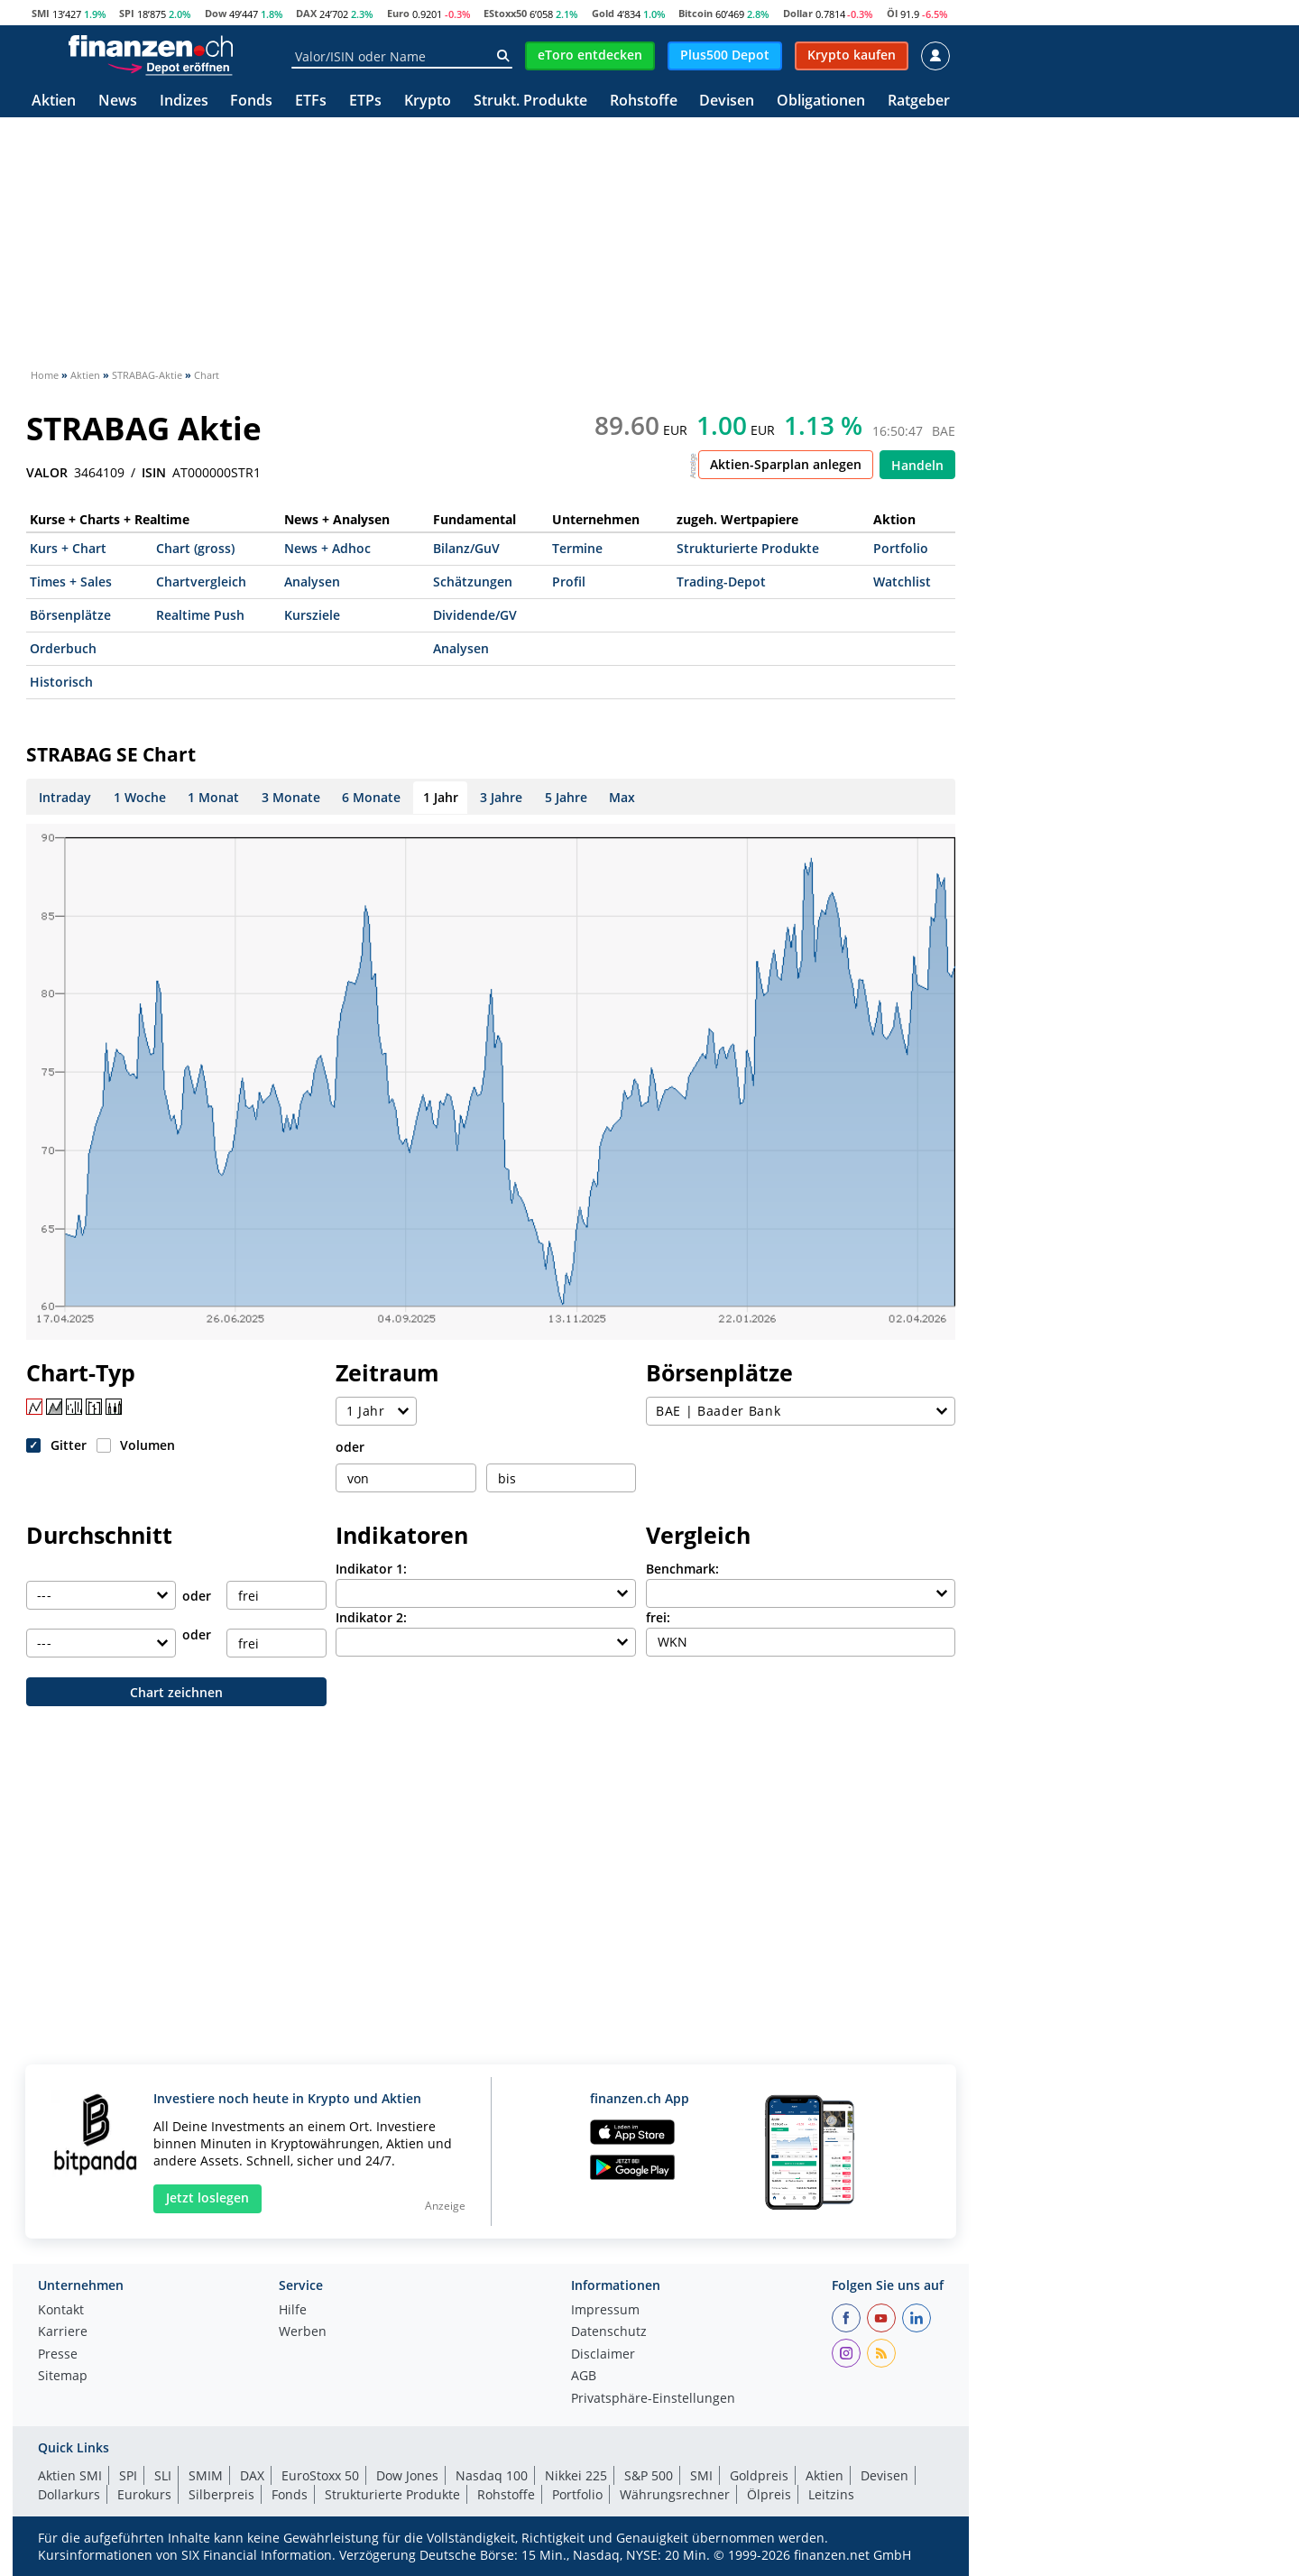 This screenshot has width=1299, height=2576. Describe the element at coordinates (303, 2332) in the screenshot. I see `Werben` at that location.